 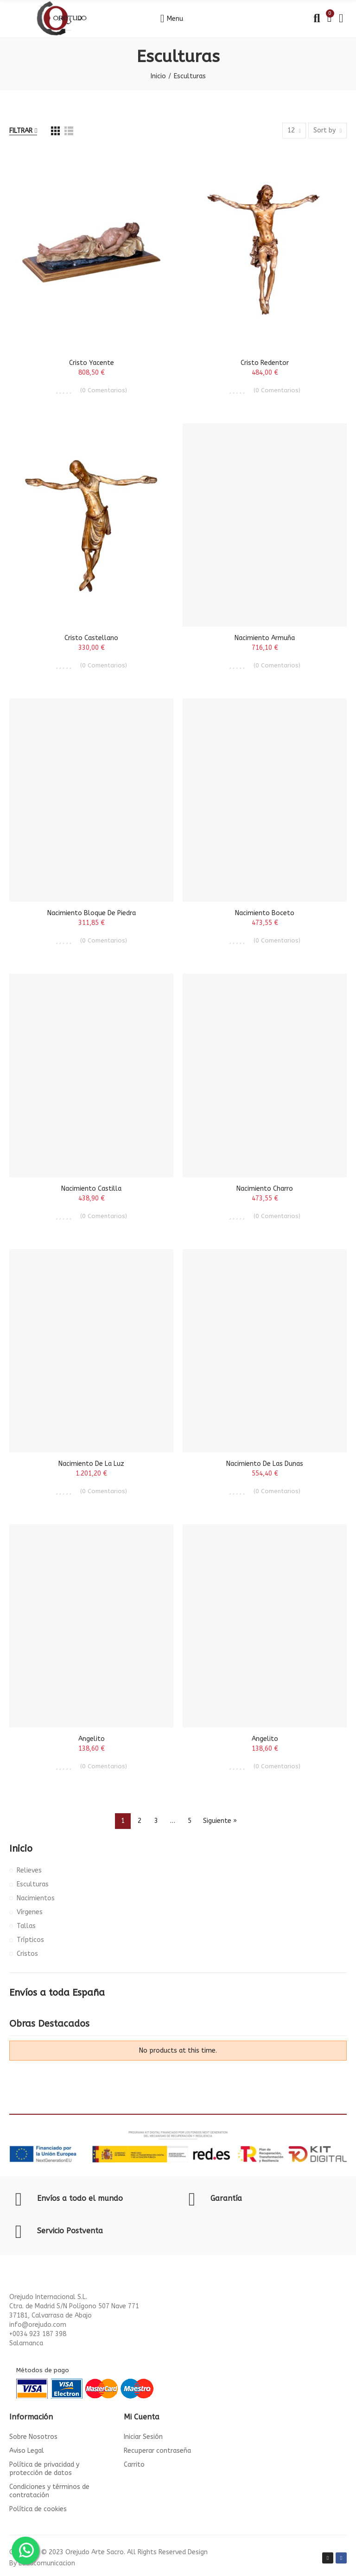 What do you see at coordinates (91, 1189) in the screenshot?
I see `Nacimiento Castilla` at bounding box center [91, 1189].